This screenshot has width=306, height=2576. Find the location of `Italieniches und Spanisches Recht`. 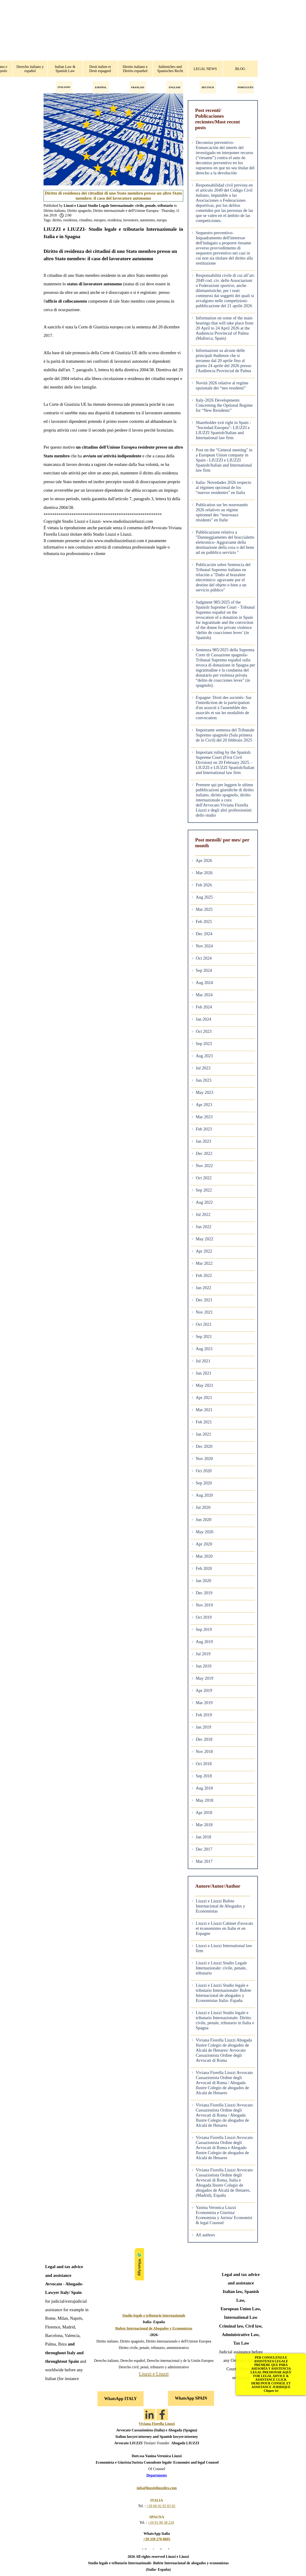

Italieniches und Spanisches Recht is located at coordinates (170, 69).